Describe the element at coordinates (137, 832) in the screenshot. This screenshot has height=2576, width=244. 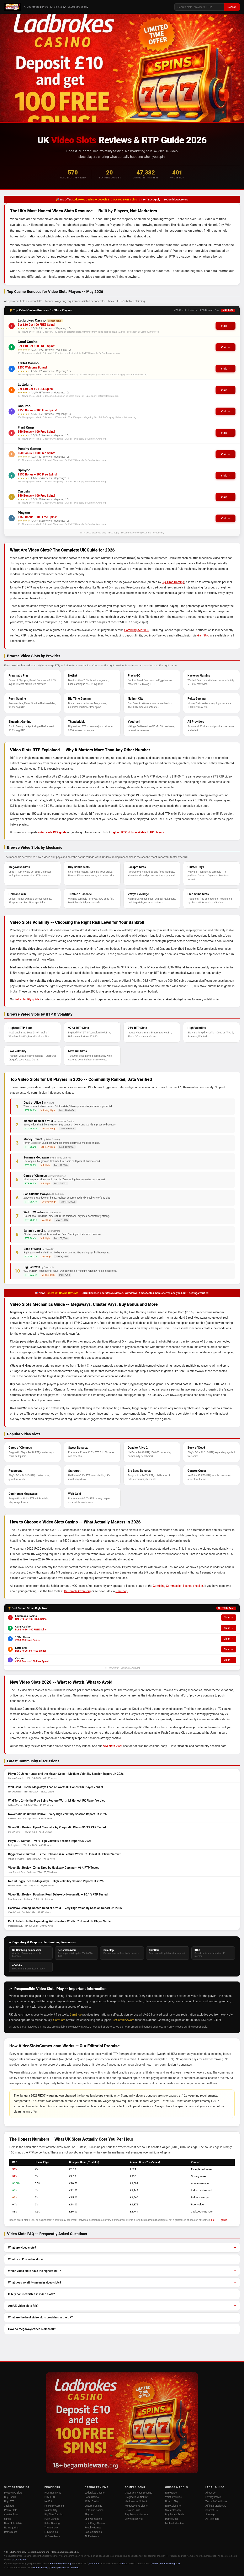
I see `highest RTP slots available to UK players` at that location.